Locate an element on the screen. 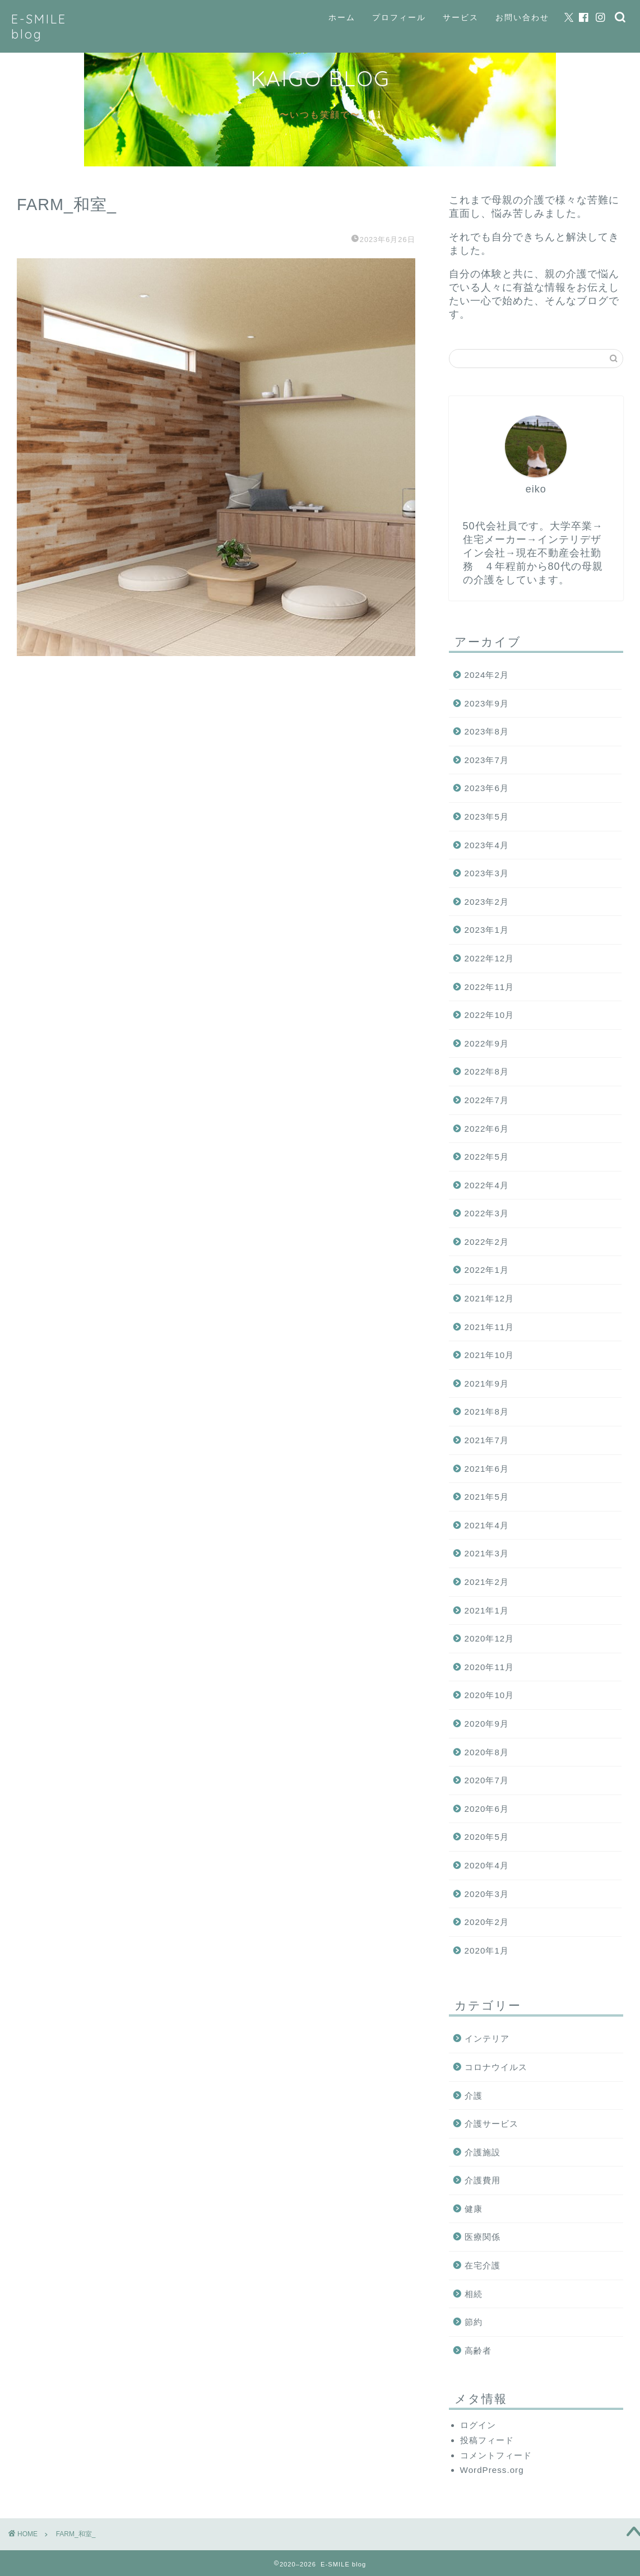 The image size is (640, 2576). 2023年6月 is located at coordinates (487, 788).